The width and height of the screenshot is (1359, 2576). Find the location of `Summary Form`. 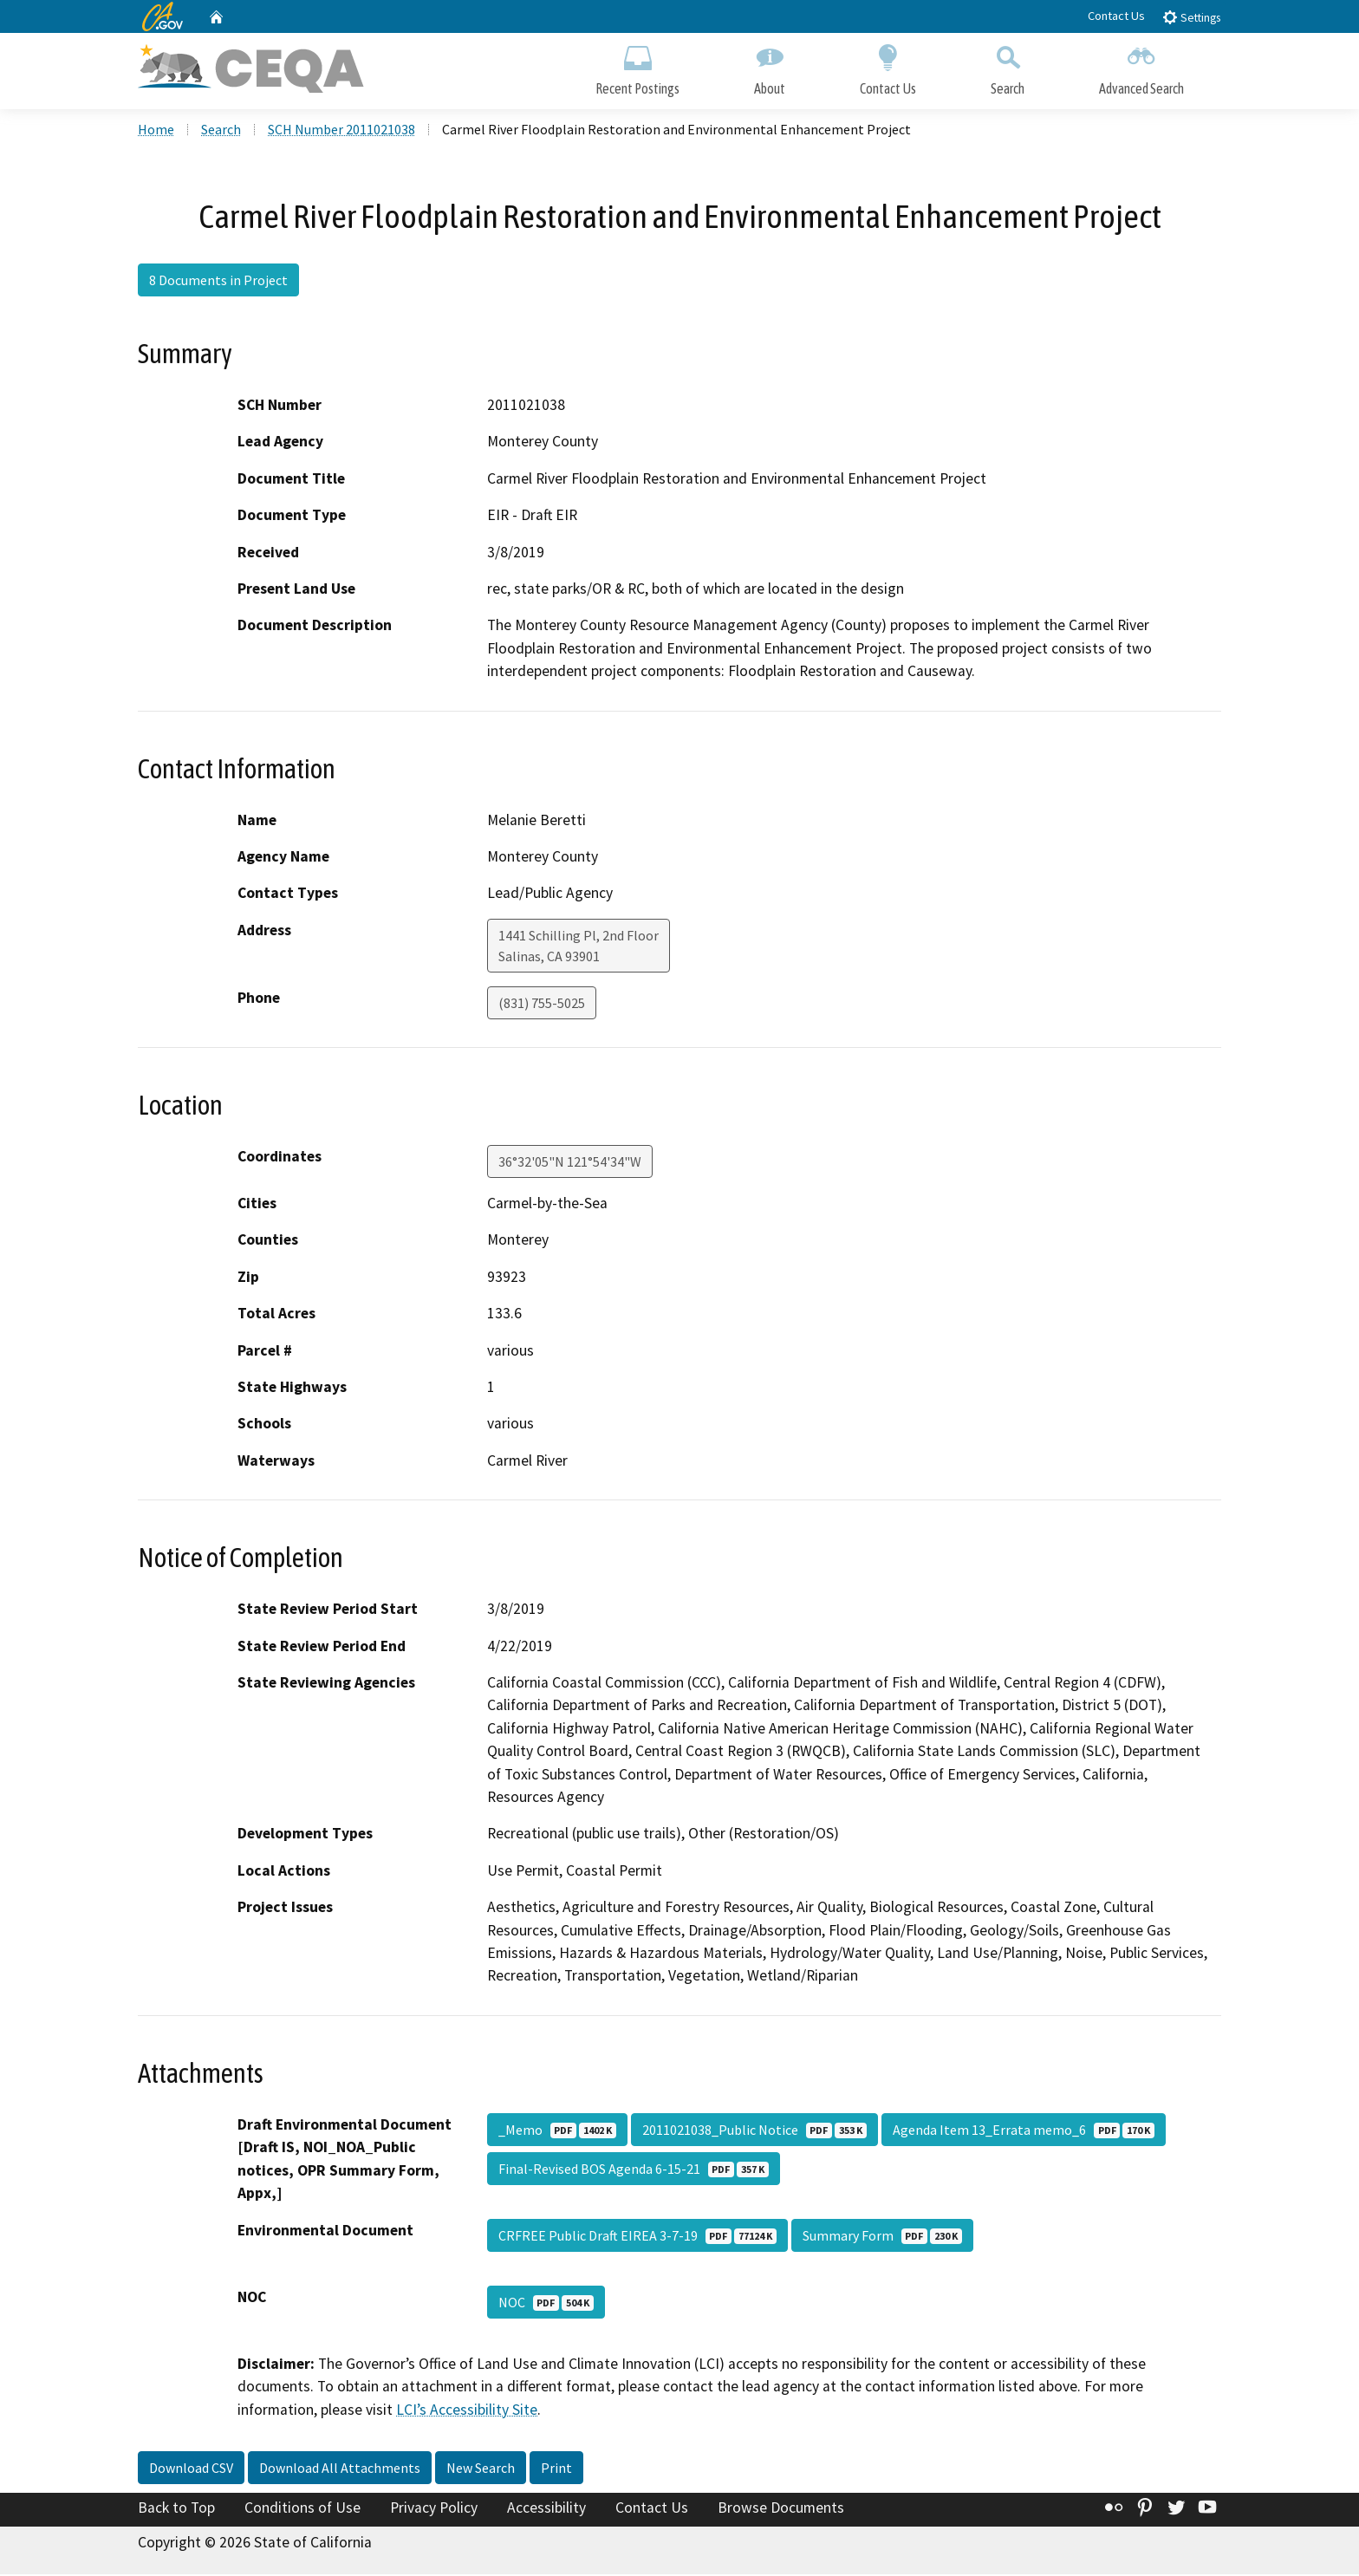

Summary Form is located at coordinates (882, 2237).